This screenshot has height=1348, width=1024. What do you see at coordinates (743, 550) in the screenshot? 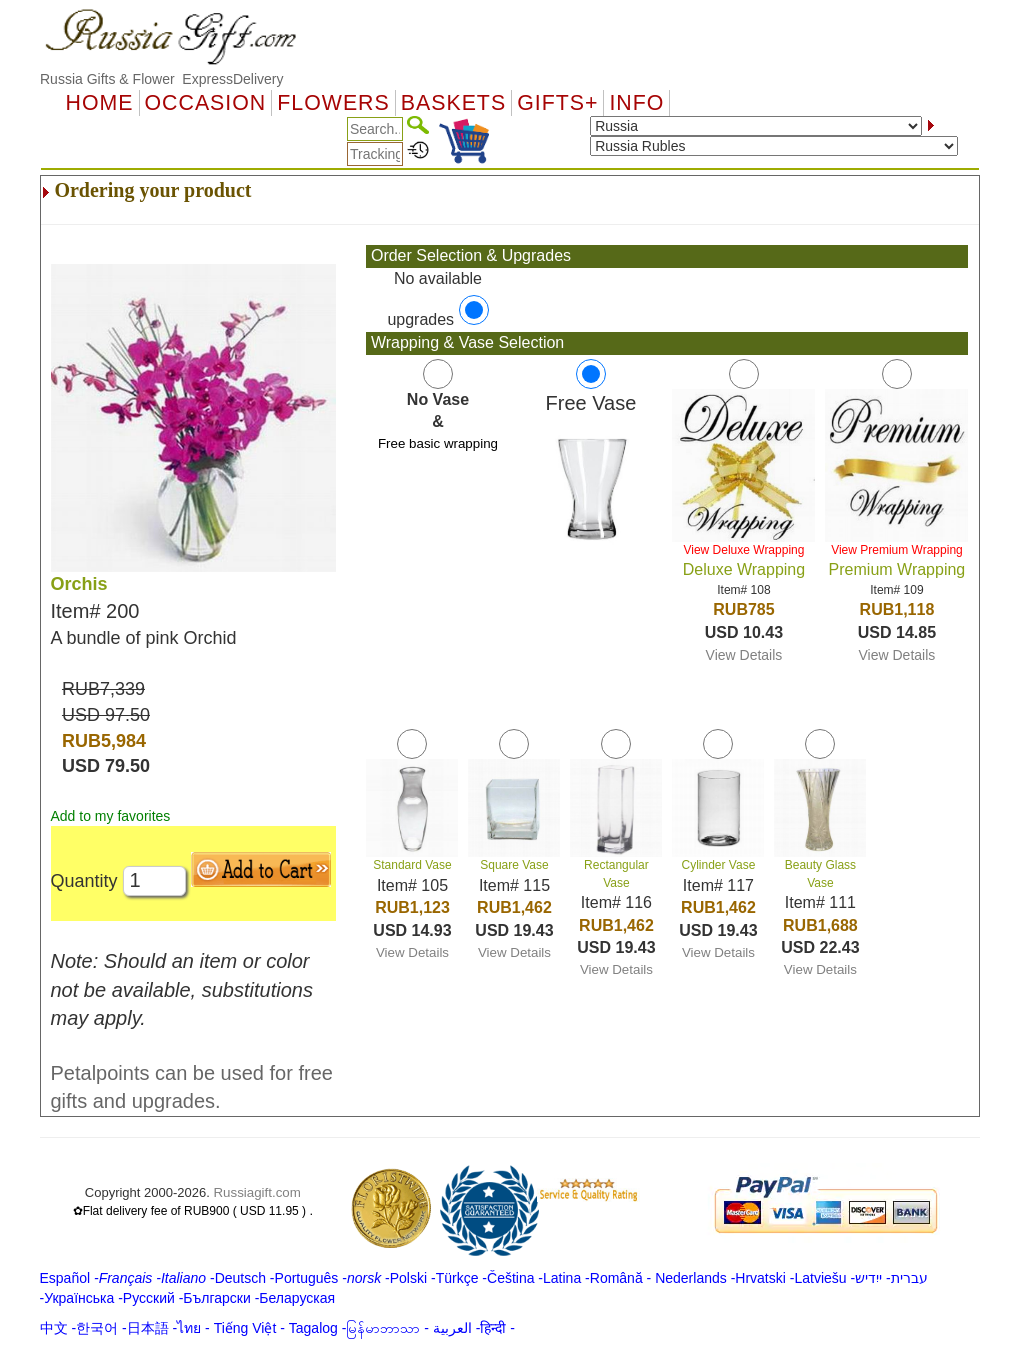
I see `View Deluxe Wrapping` at bounding box center [743, 550].